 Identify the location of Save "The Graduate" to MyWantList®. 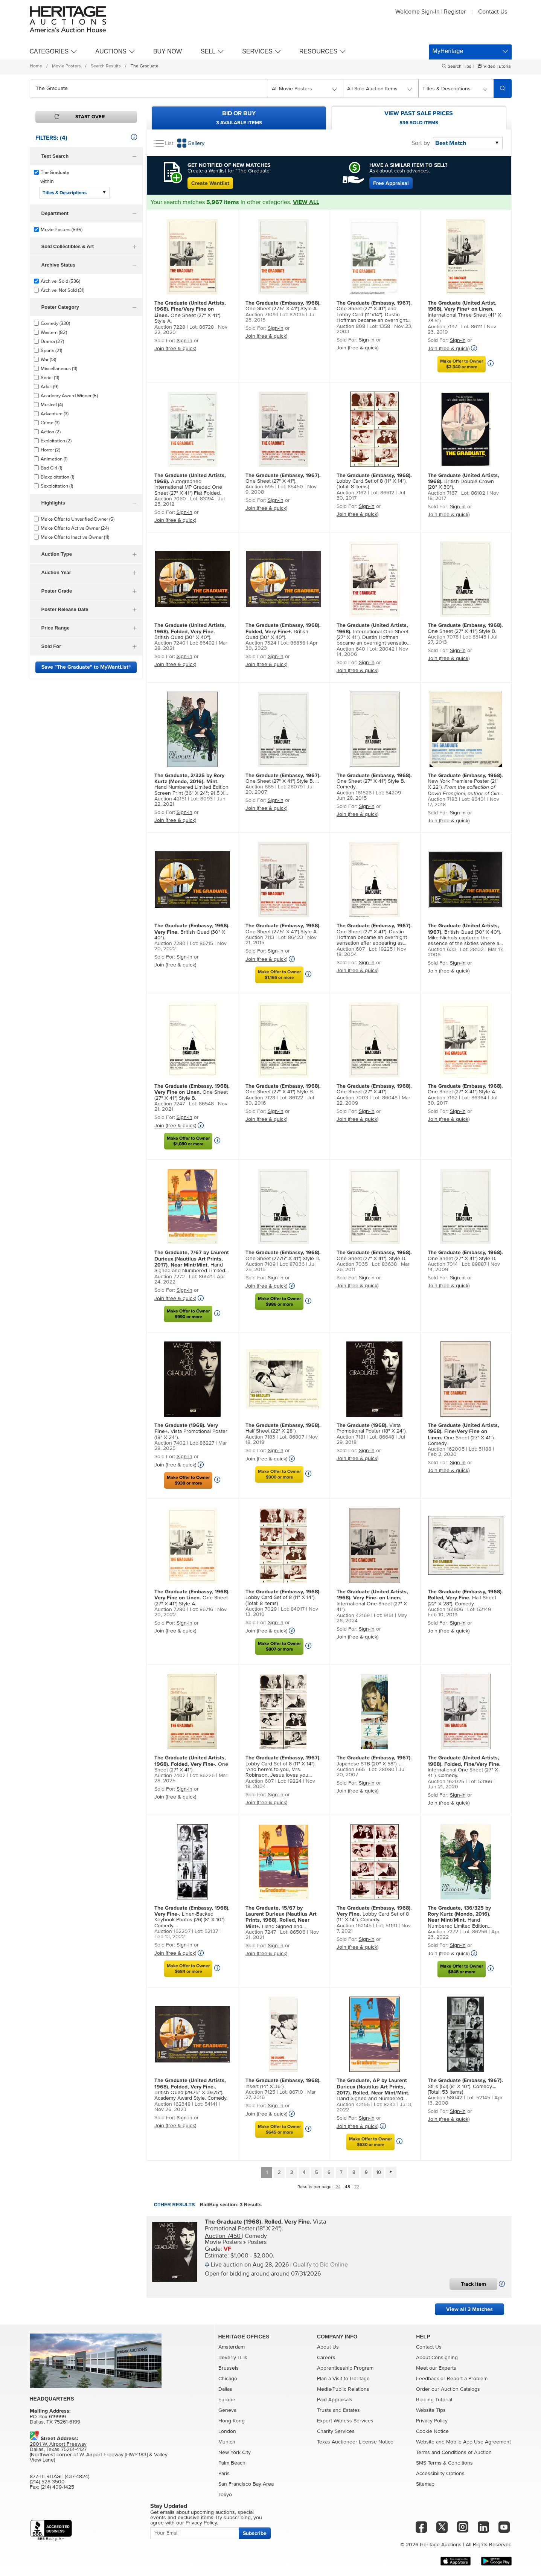
(86, 667).